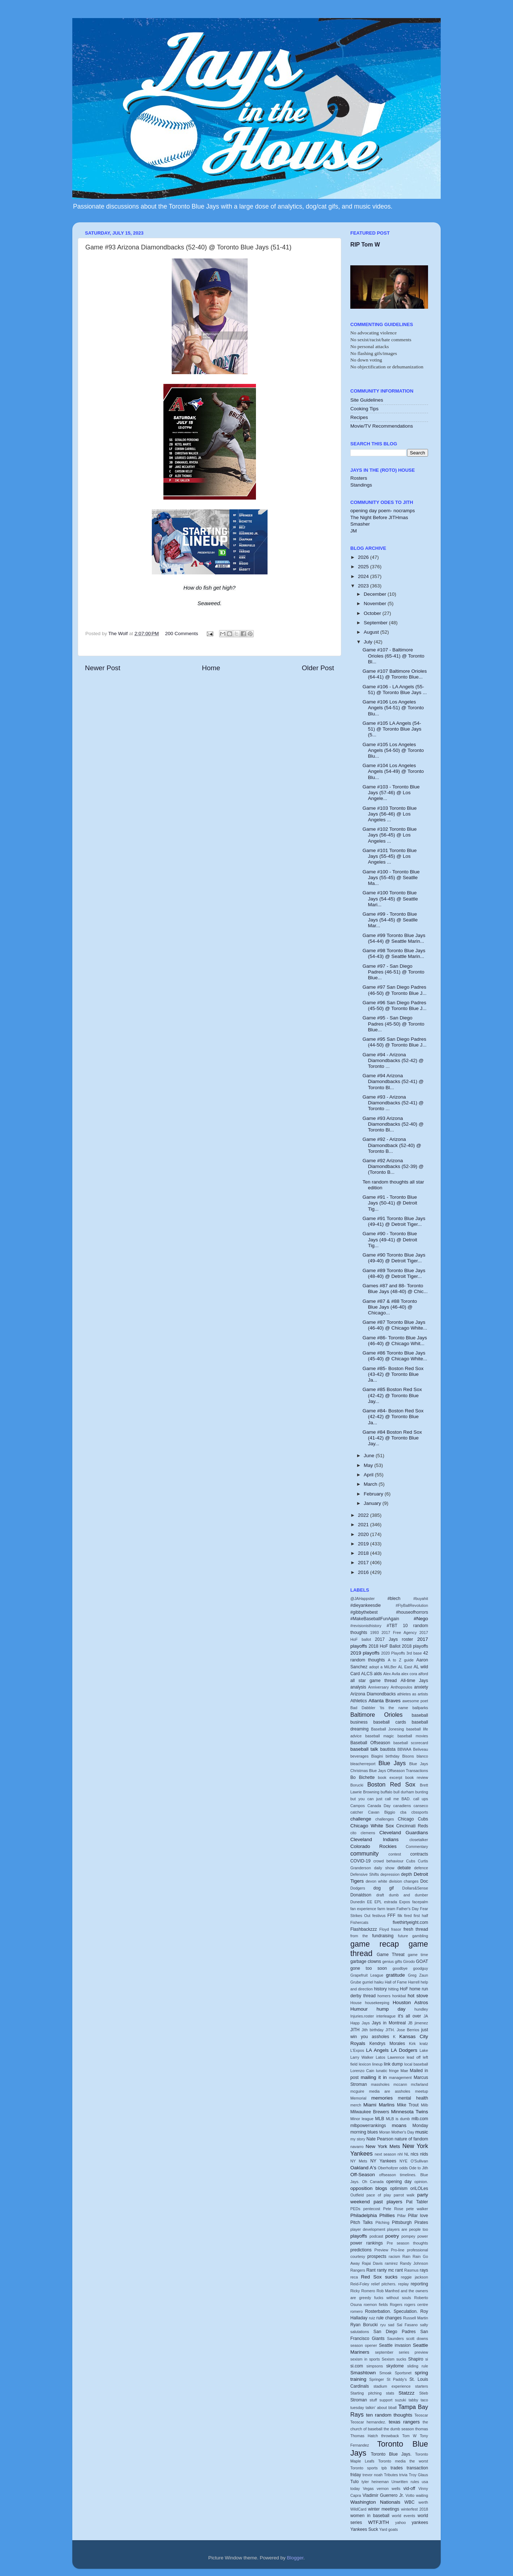 The width and height of the screenshot is (513, 2576). I want to click on fundraising, so click(382, 1935).